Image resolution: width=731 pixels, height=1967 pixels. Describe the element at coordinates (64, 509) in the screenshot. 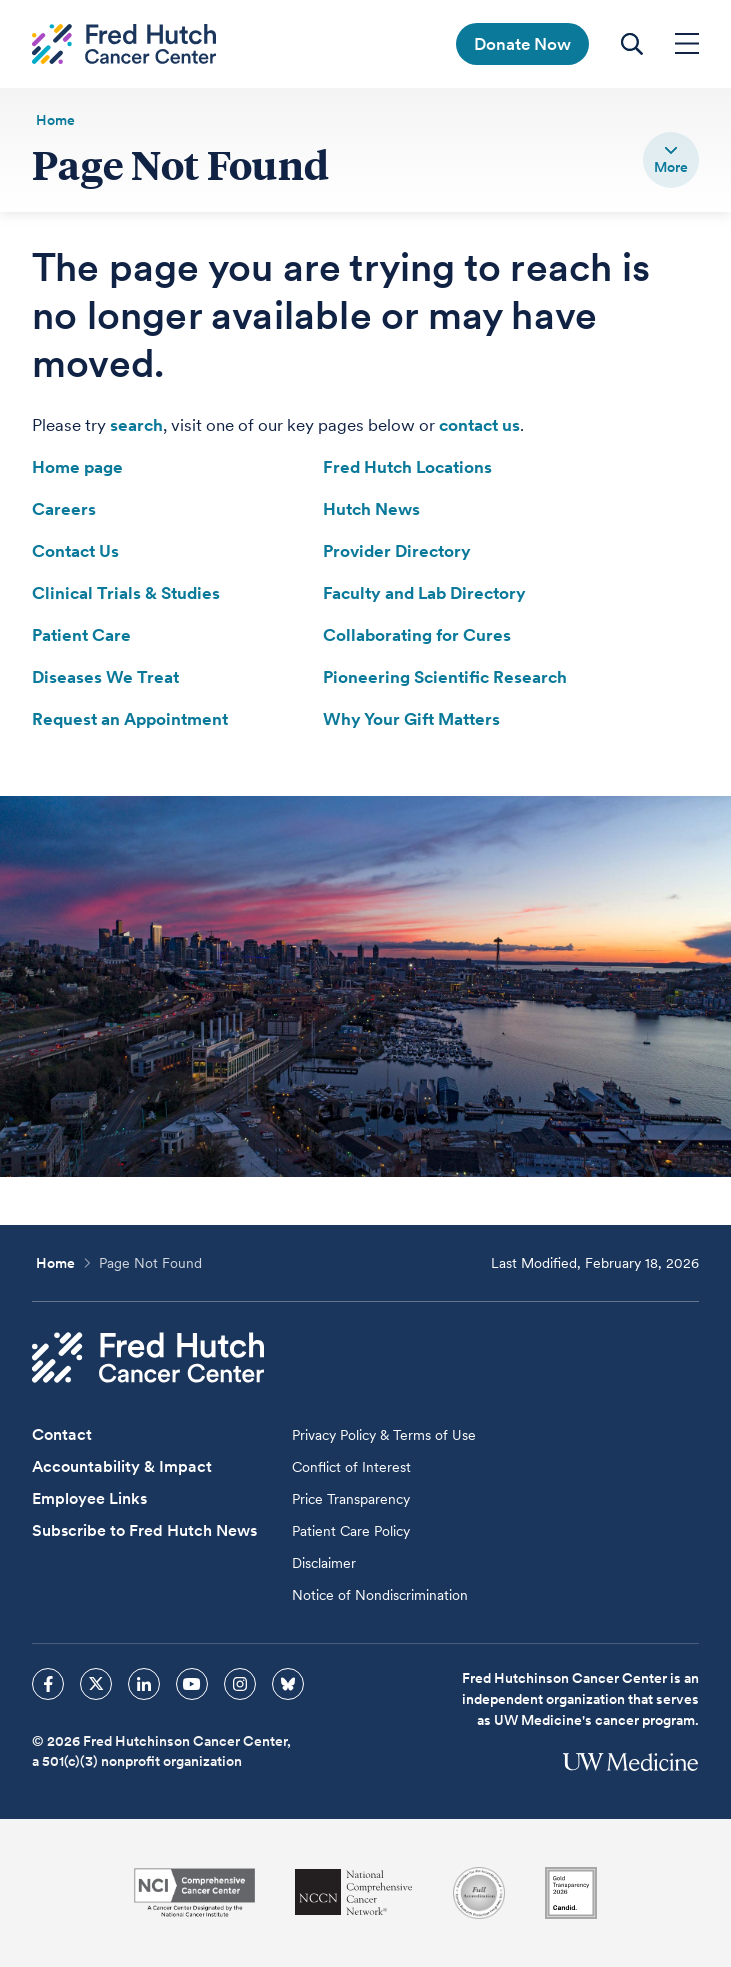

I see `Careers` at that location.